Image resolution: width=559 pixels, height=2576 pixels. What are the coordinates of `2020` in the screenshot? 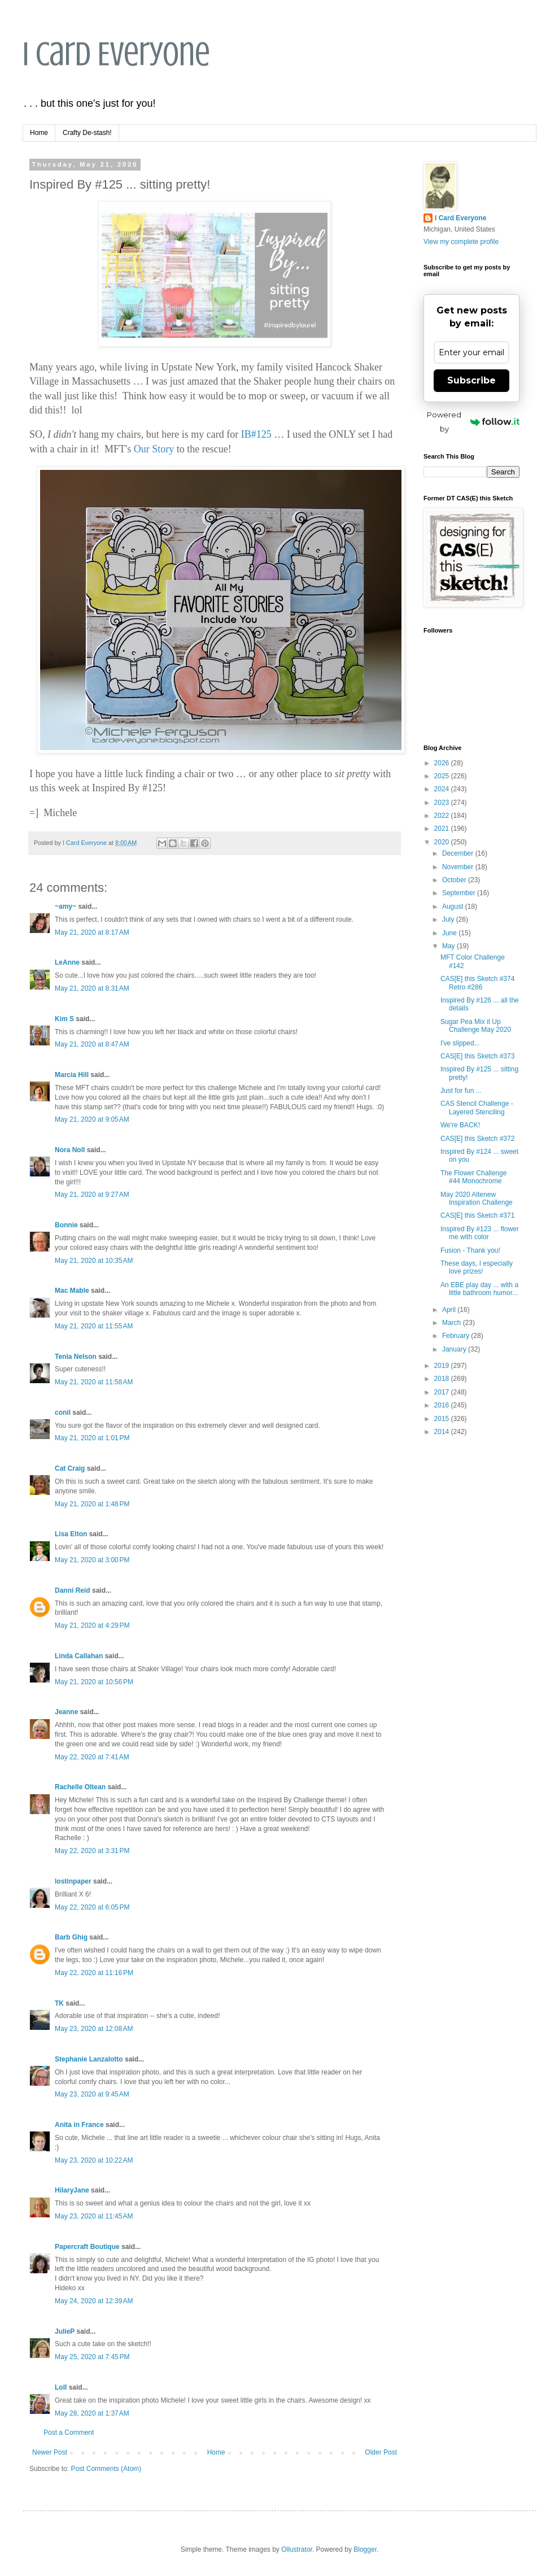 It's located at (442, 842).